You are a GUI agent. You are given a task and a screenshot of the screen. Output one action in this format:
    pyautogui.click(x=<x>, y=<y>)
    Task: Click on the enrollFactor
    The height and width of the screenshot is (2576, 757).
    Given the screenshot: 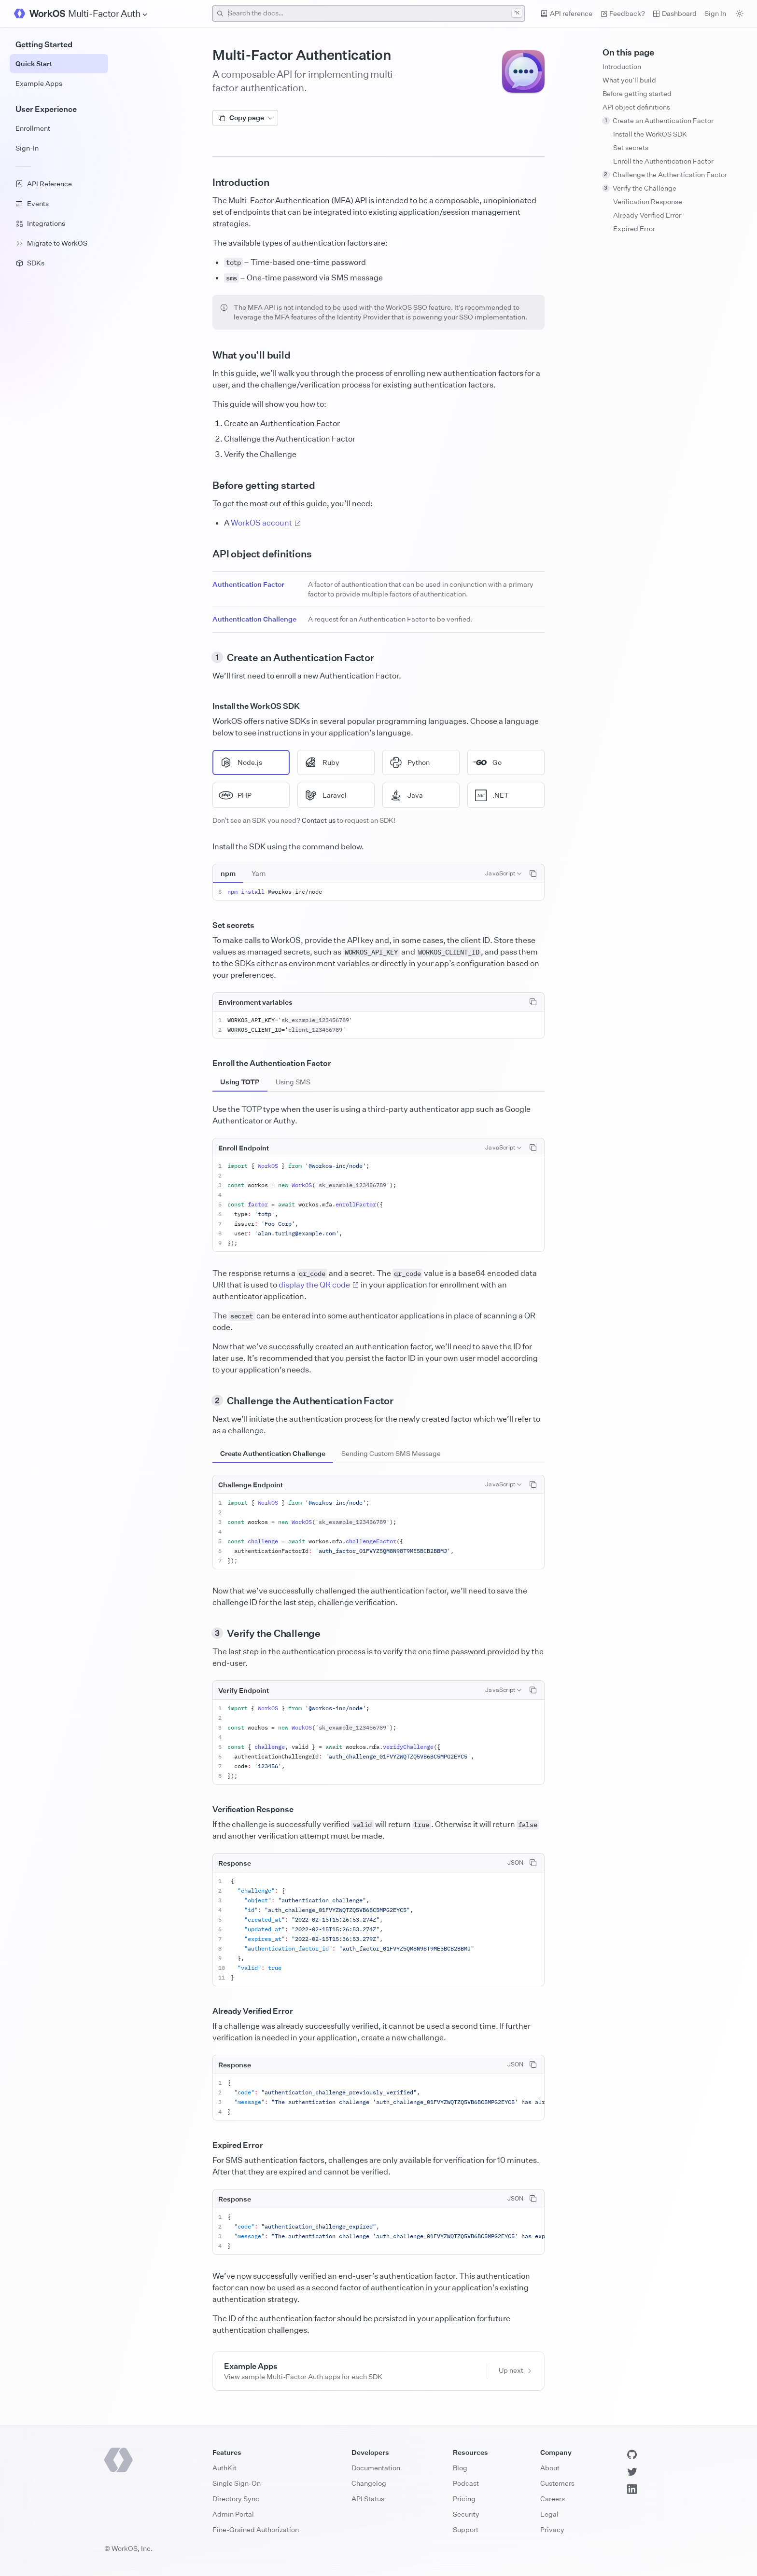 What is the action you would take?
    pyautogui.click(x=356, y=1204)
    